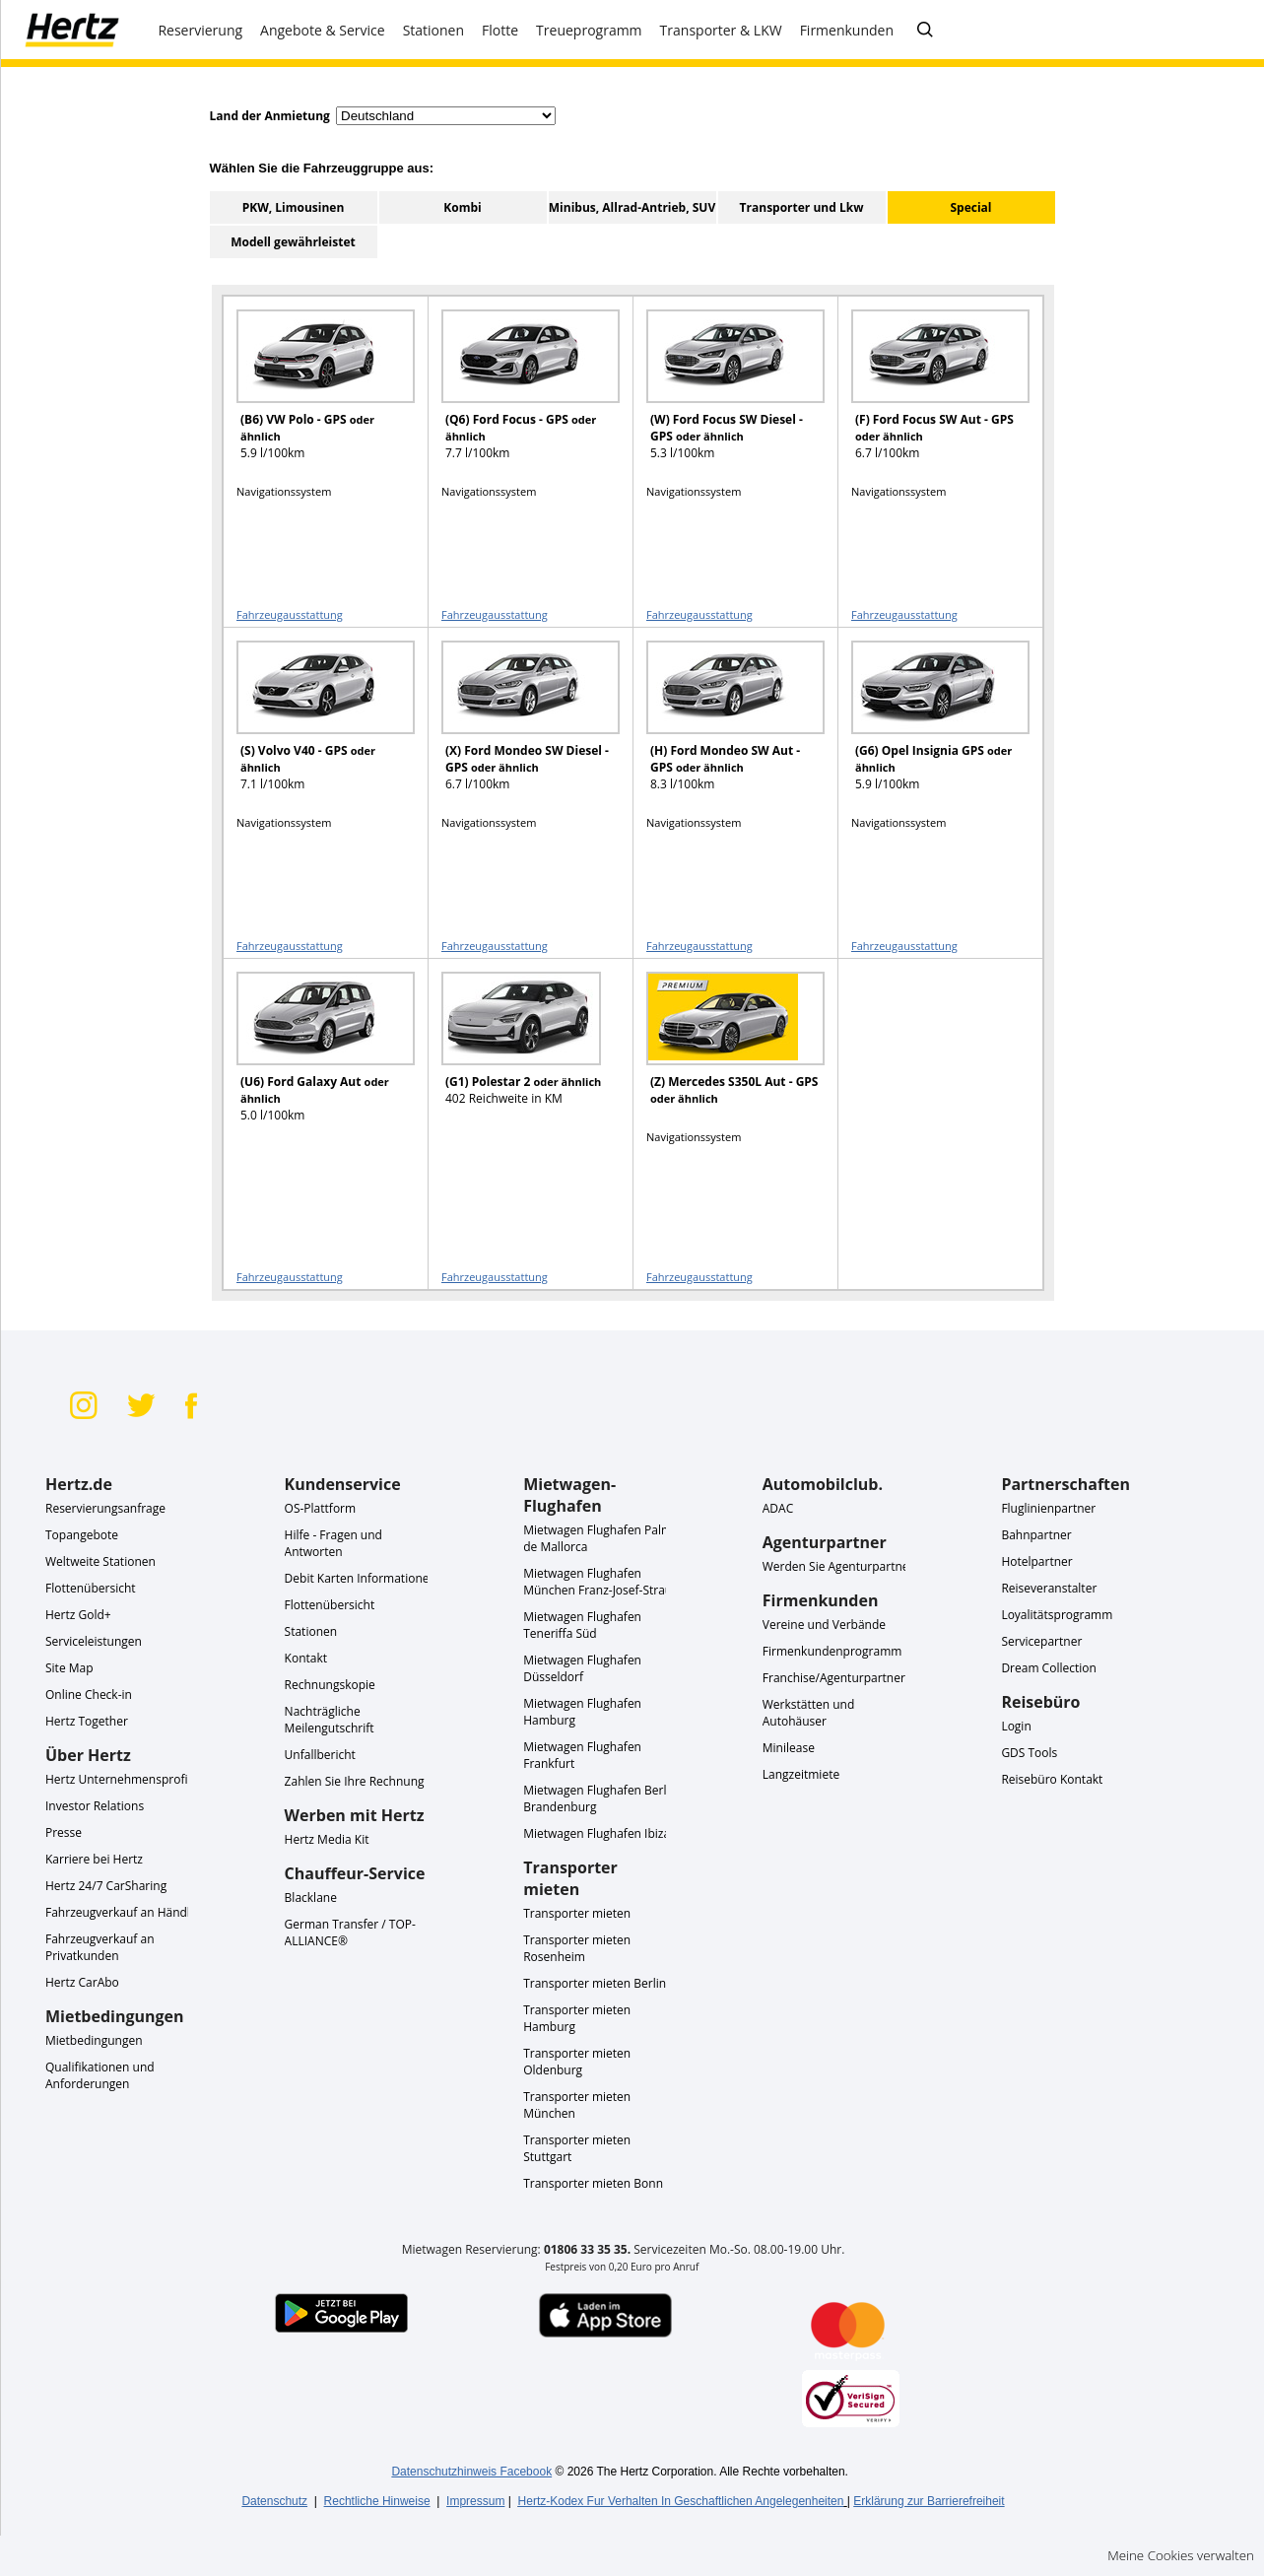 The image size is (1264, 2576). What do you see at coordinates (778, 1508) in the screenshot?
I see `ADAC` at bounding box center [778, 1508].